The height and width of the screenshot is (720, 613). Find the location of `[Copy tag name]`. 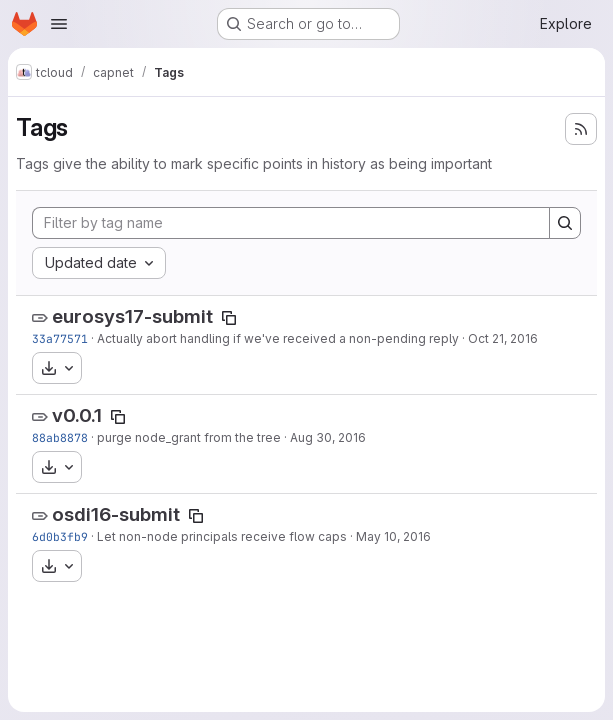

[Copy tag name] is located at coordinates (229, 318).